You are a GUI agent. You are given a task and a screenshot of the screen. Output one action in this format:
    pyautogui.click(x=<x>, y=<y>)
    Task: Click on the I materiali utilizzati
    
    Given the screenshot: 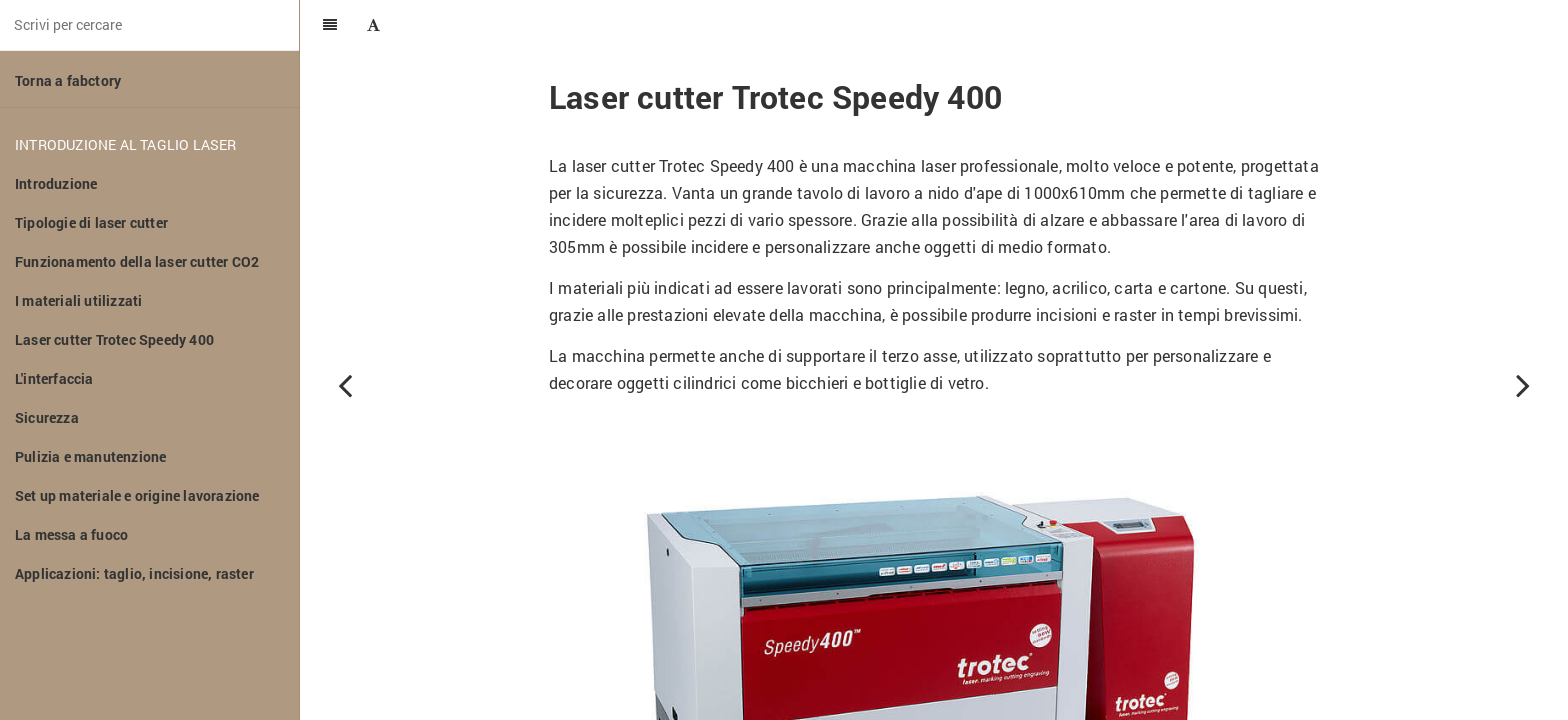 What is the action you would take?
    pyautogui.click(x=78, y=300)
    